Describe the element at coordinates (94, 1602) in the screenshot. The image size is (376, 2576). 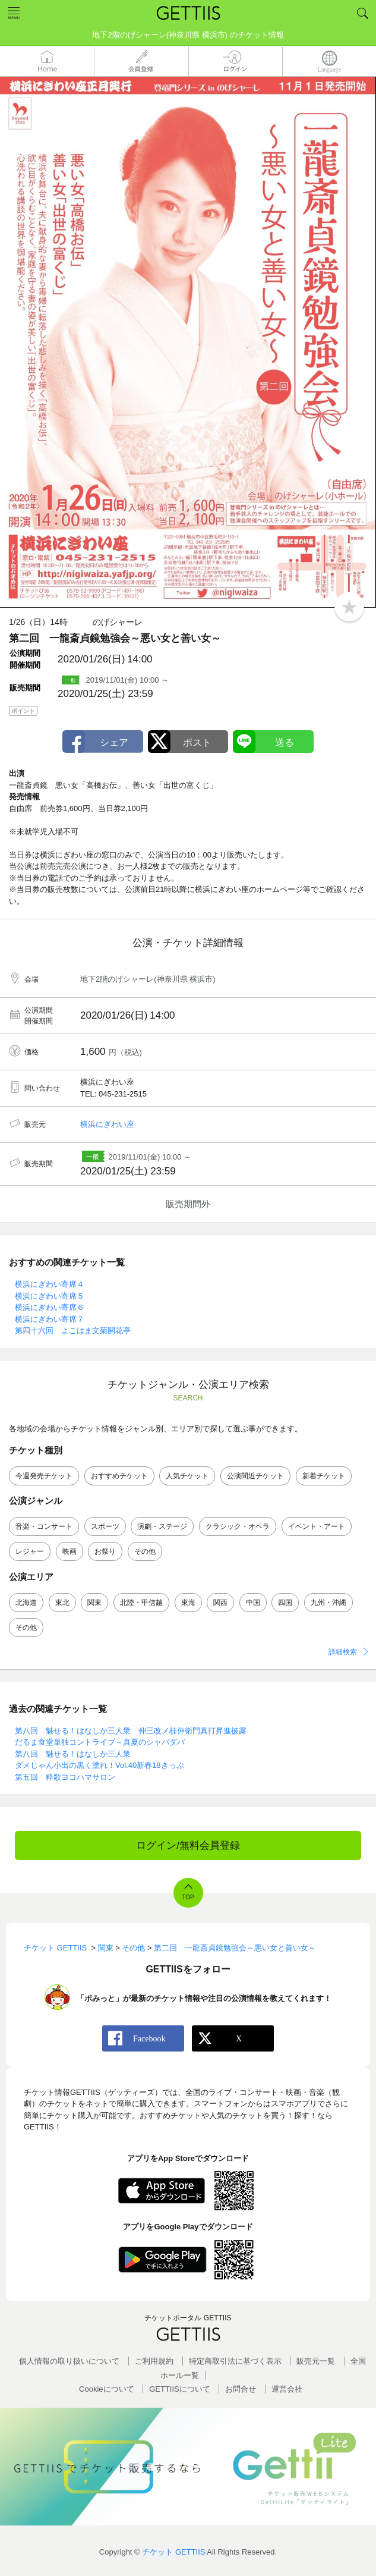
I see `関東` at that location.